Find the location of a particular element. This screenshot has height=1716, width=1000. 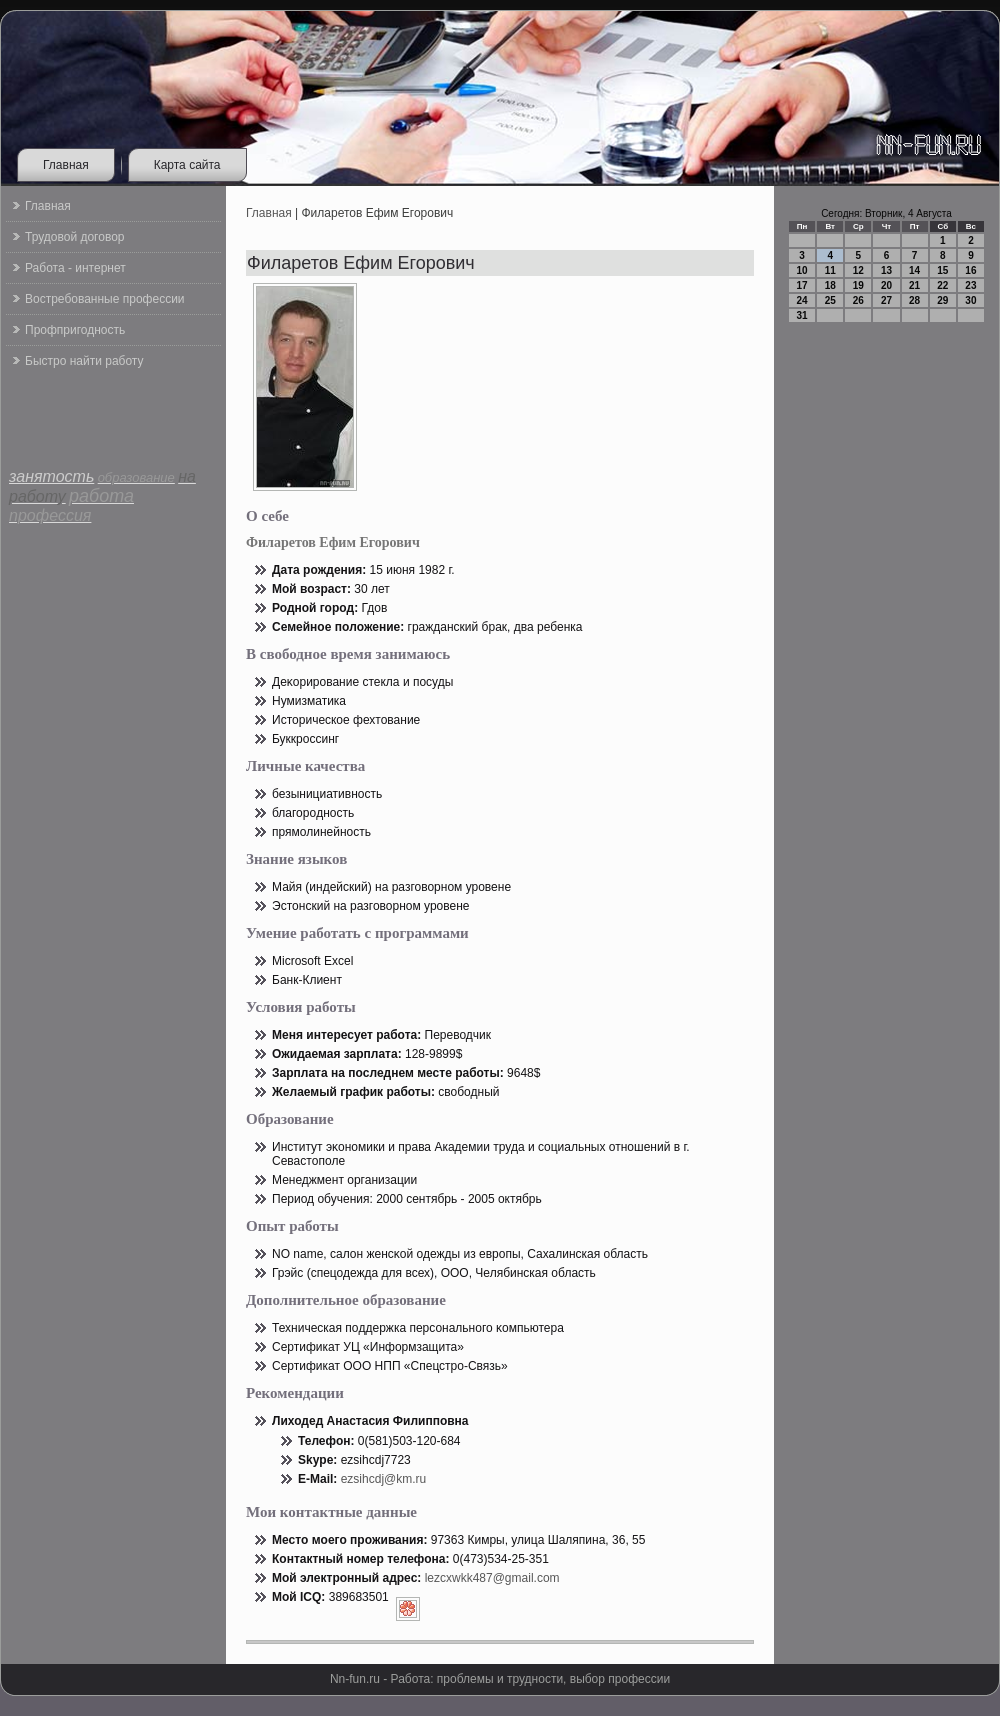

28 is located at coordinates (914, 300).